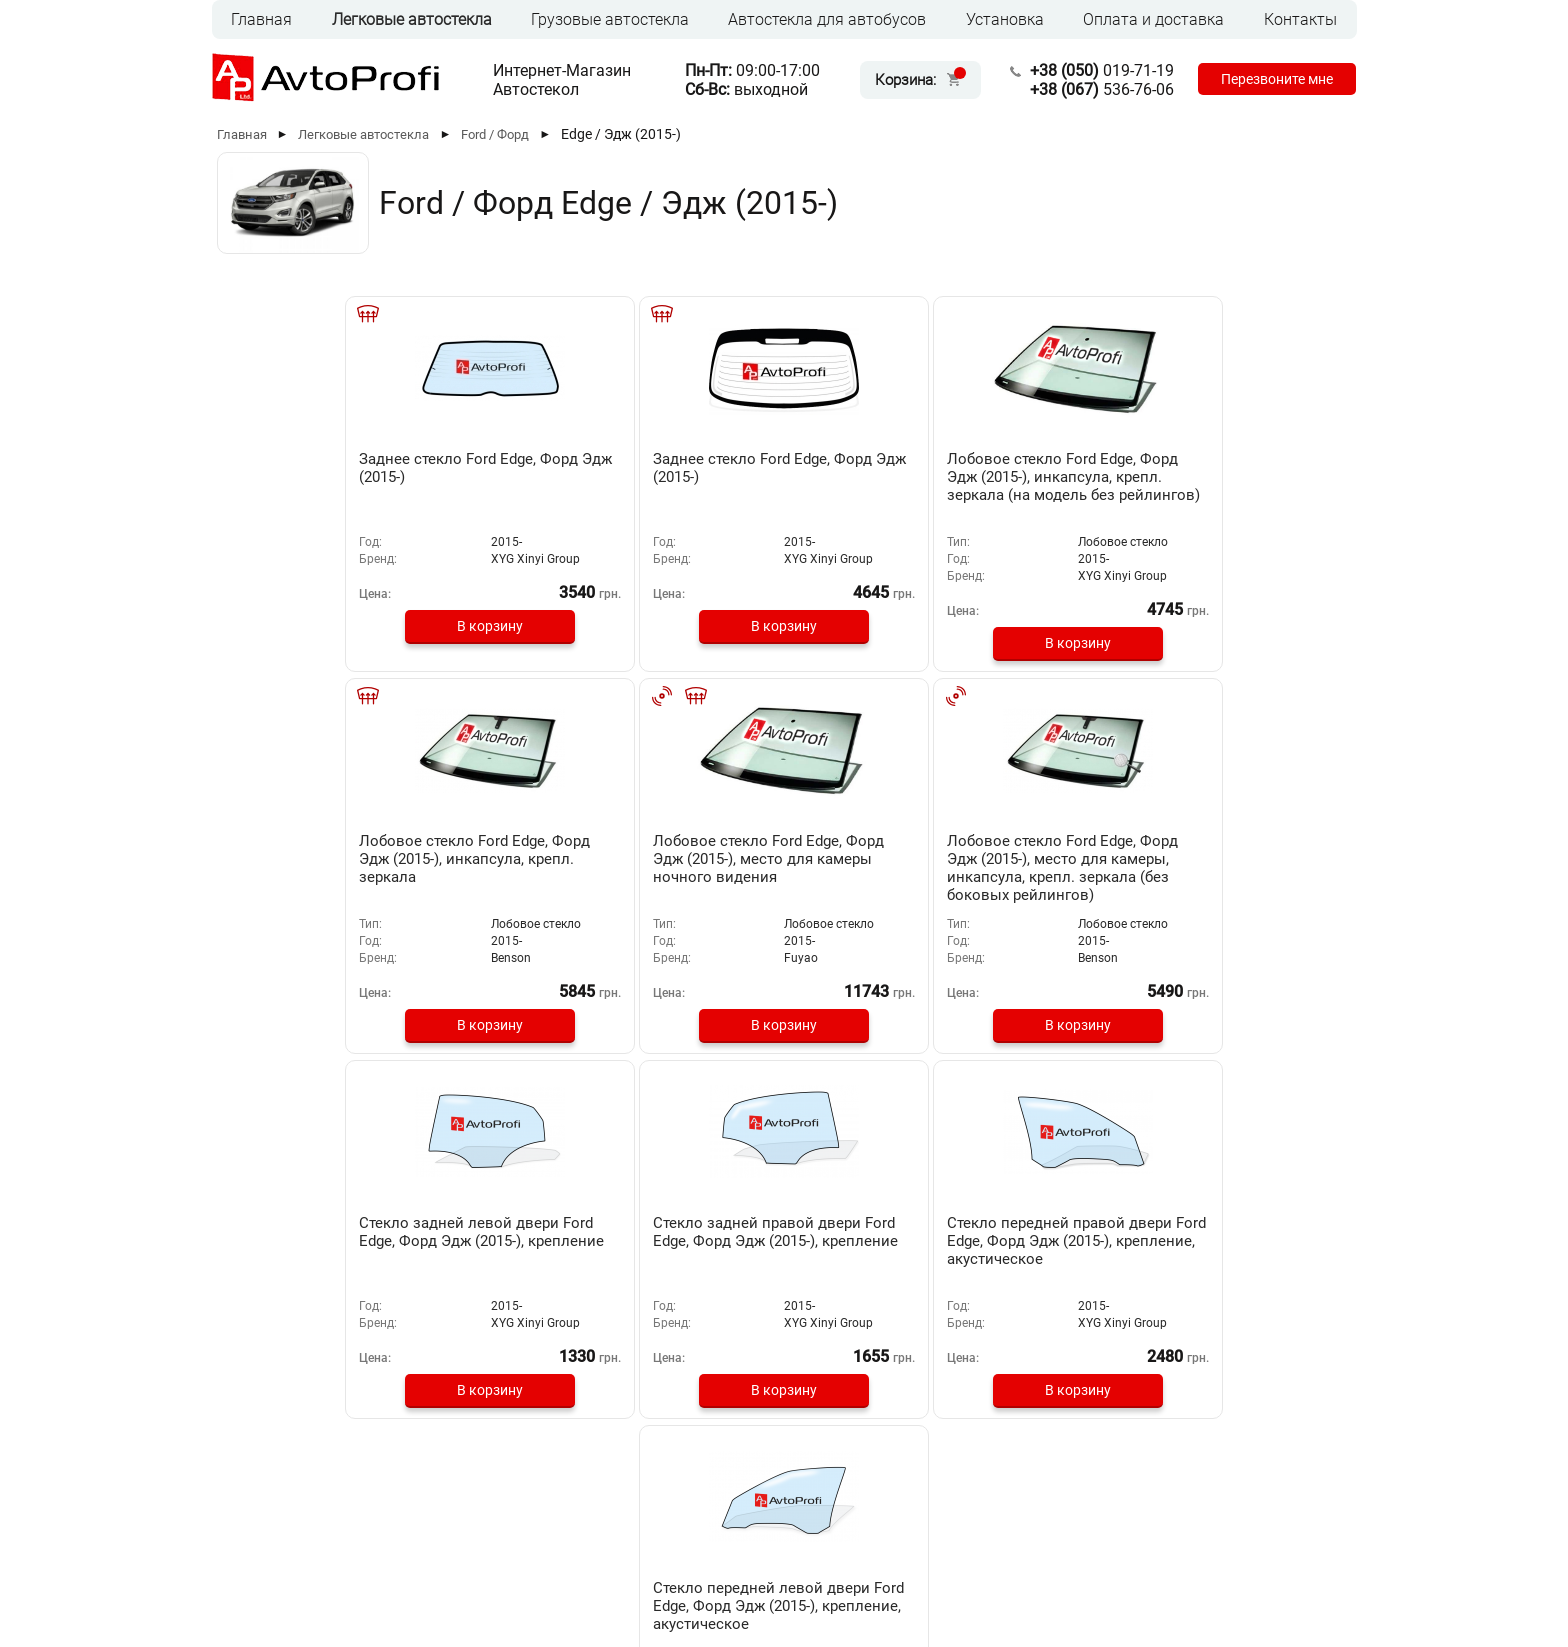 This screenshot has width=1568, height=1647. Describe the element at coordinates (1217, 866) in the screenshot. I see `Стекло передней левой двери Ford Edge, Форд Эдж (2015-), крепление, акустическое` at that location.